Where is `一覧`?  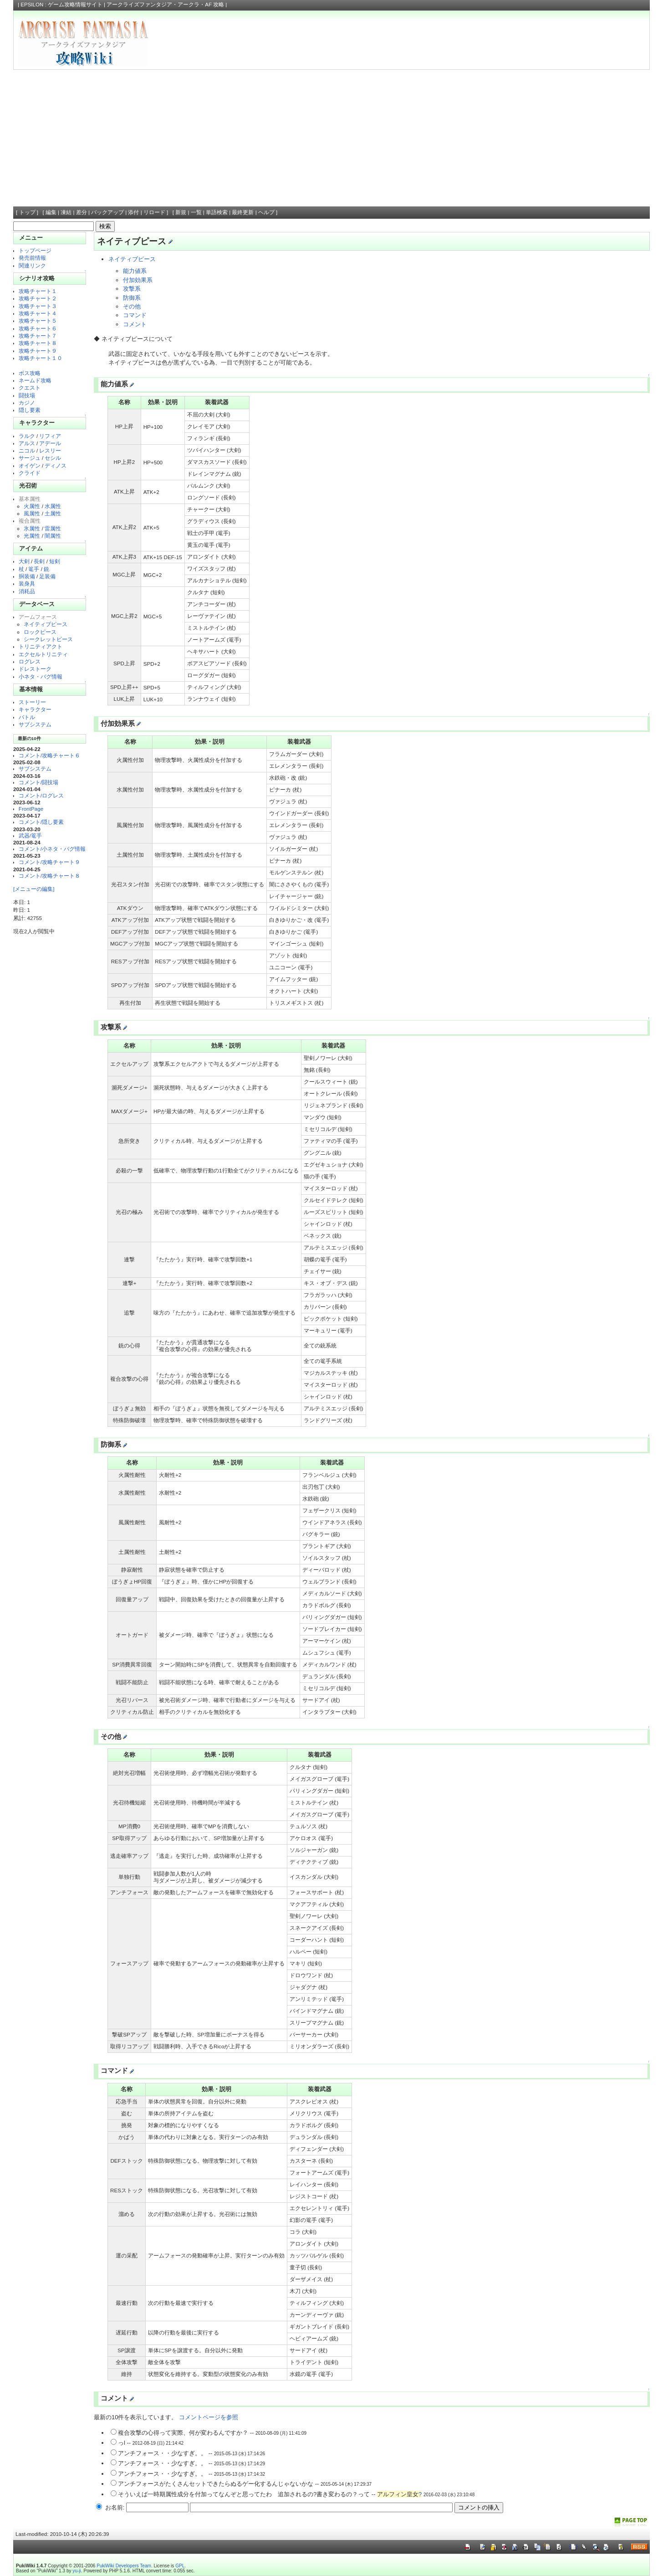 一覧 is located at coordinates (196, 212).